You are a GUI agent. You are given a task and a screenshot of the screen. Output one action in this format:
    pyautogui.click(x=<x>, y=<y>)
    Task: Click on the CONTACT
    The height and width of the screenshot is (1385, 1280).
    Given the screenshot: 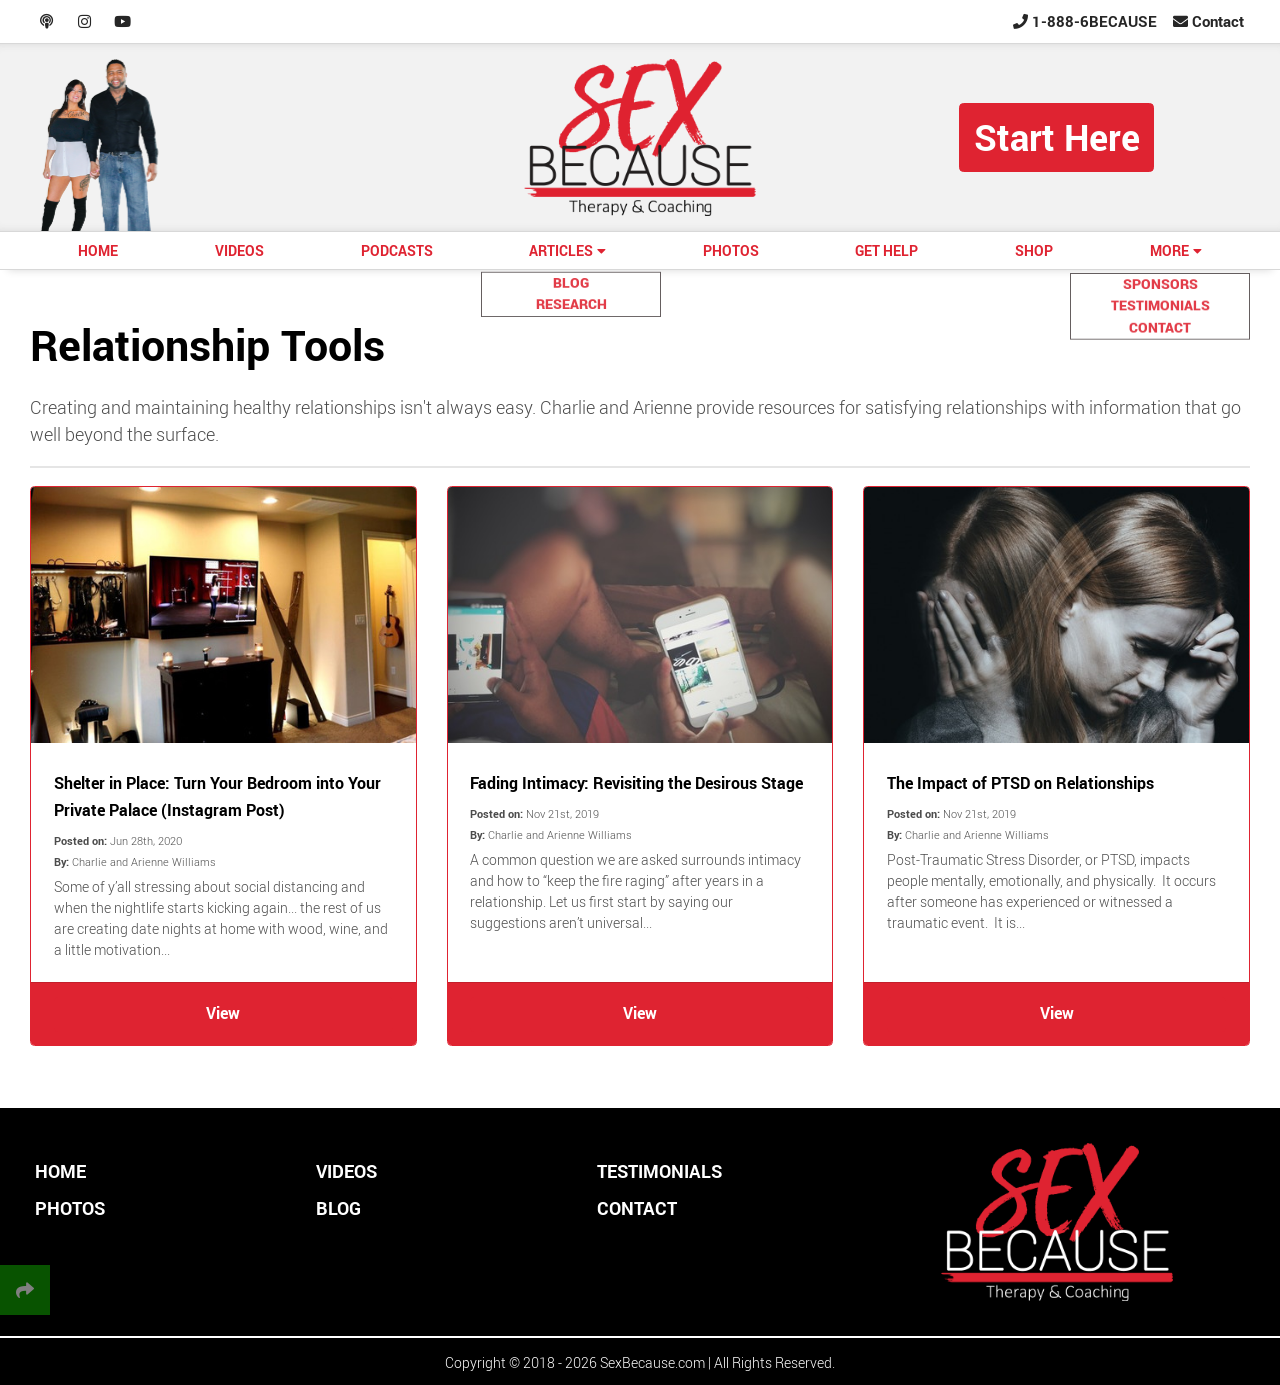 What is the action you would take?
    pyautogui.click(x=637, y=1208)
    